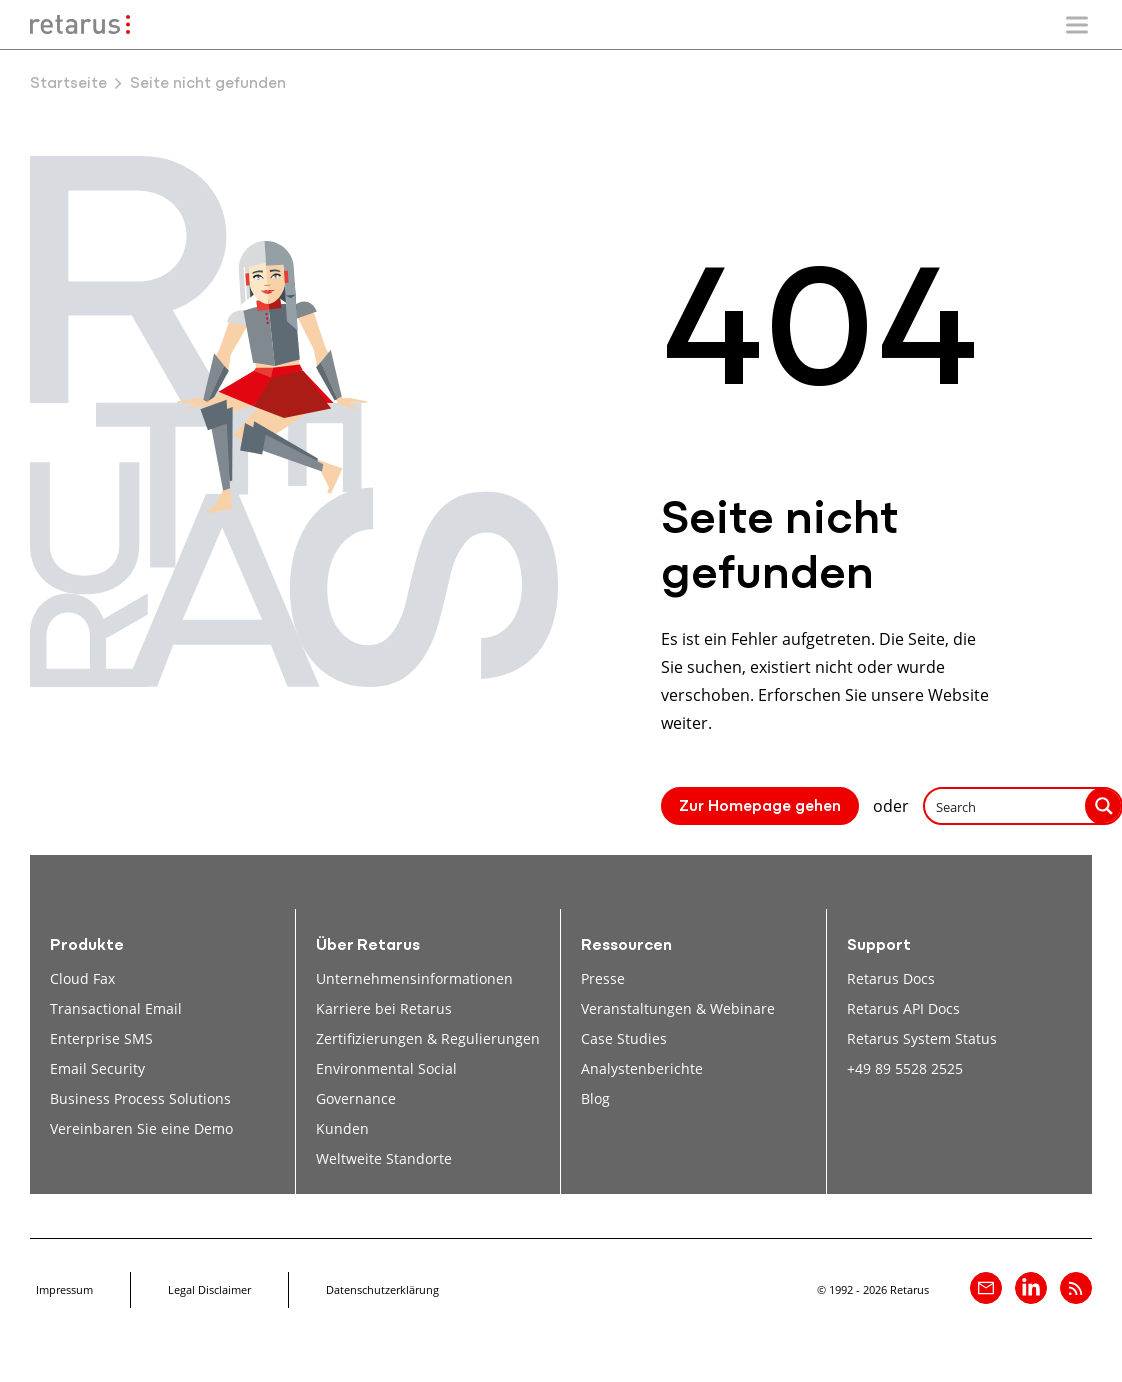  I want to click on Veranstaltungen & Webinare, so click(678, 1008).